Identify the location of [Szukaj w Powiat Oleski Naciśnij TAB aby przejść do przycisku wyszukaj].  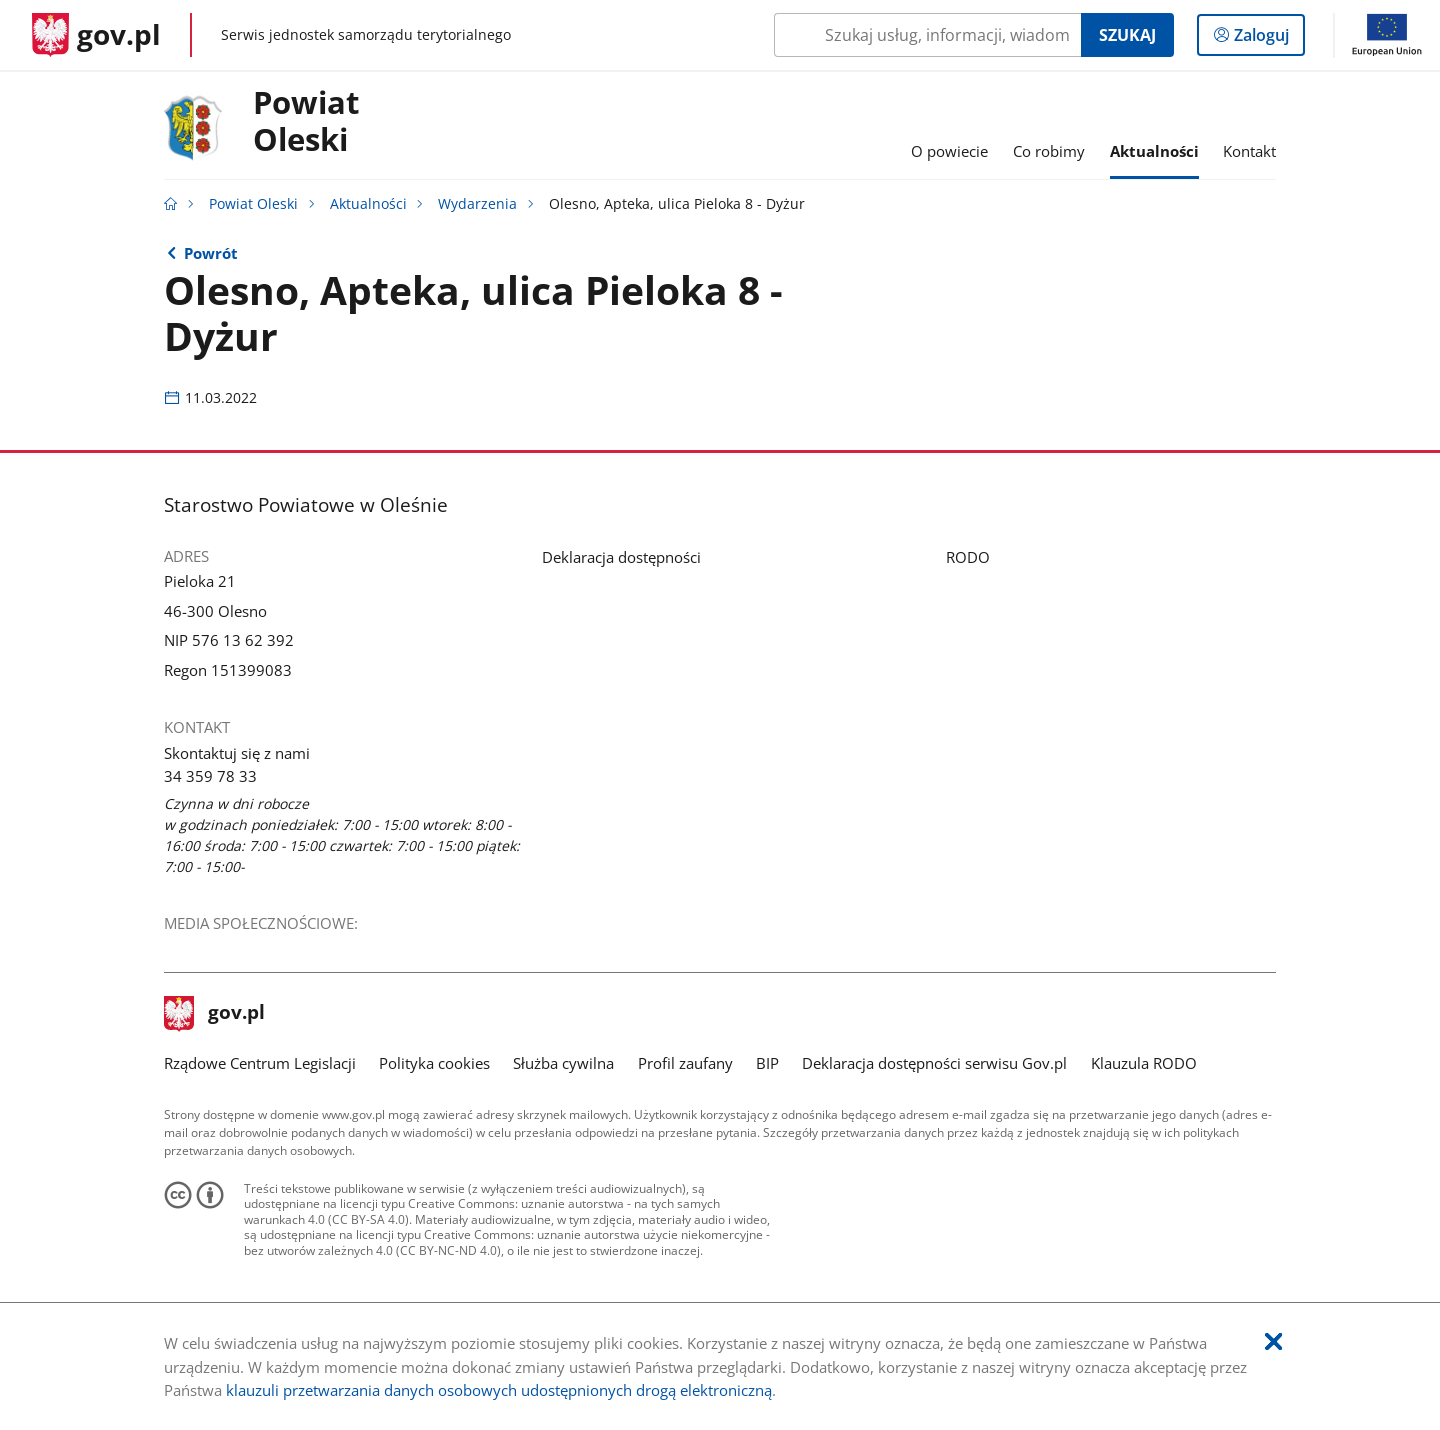
(927, 35).